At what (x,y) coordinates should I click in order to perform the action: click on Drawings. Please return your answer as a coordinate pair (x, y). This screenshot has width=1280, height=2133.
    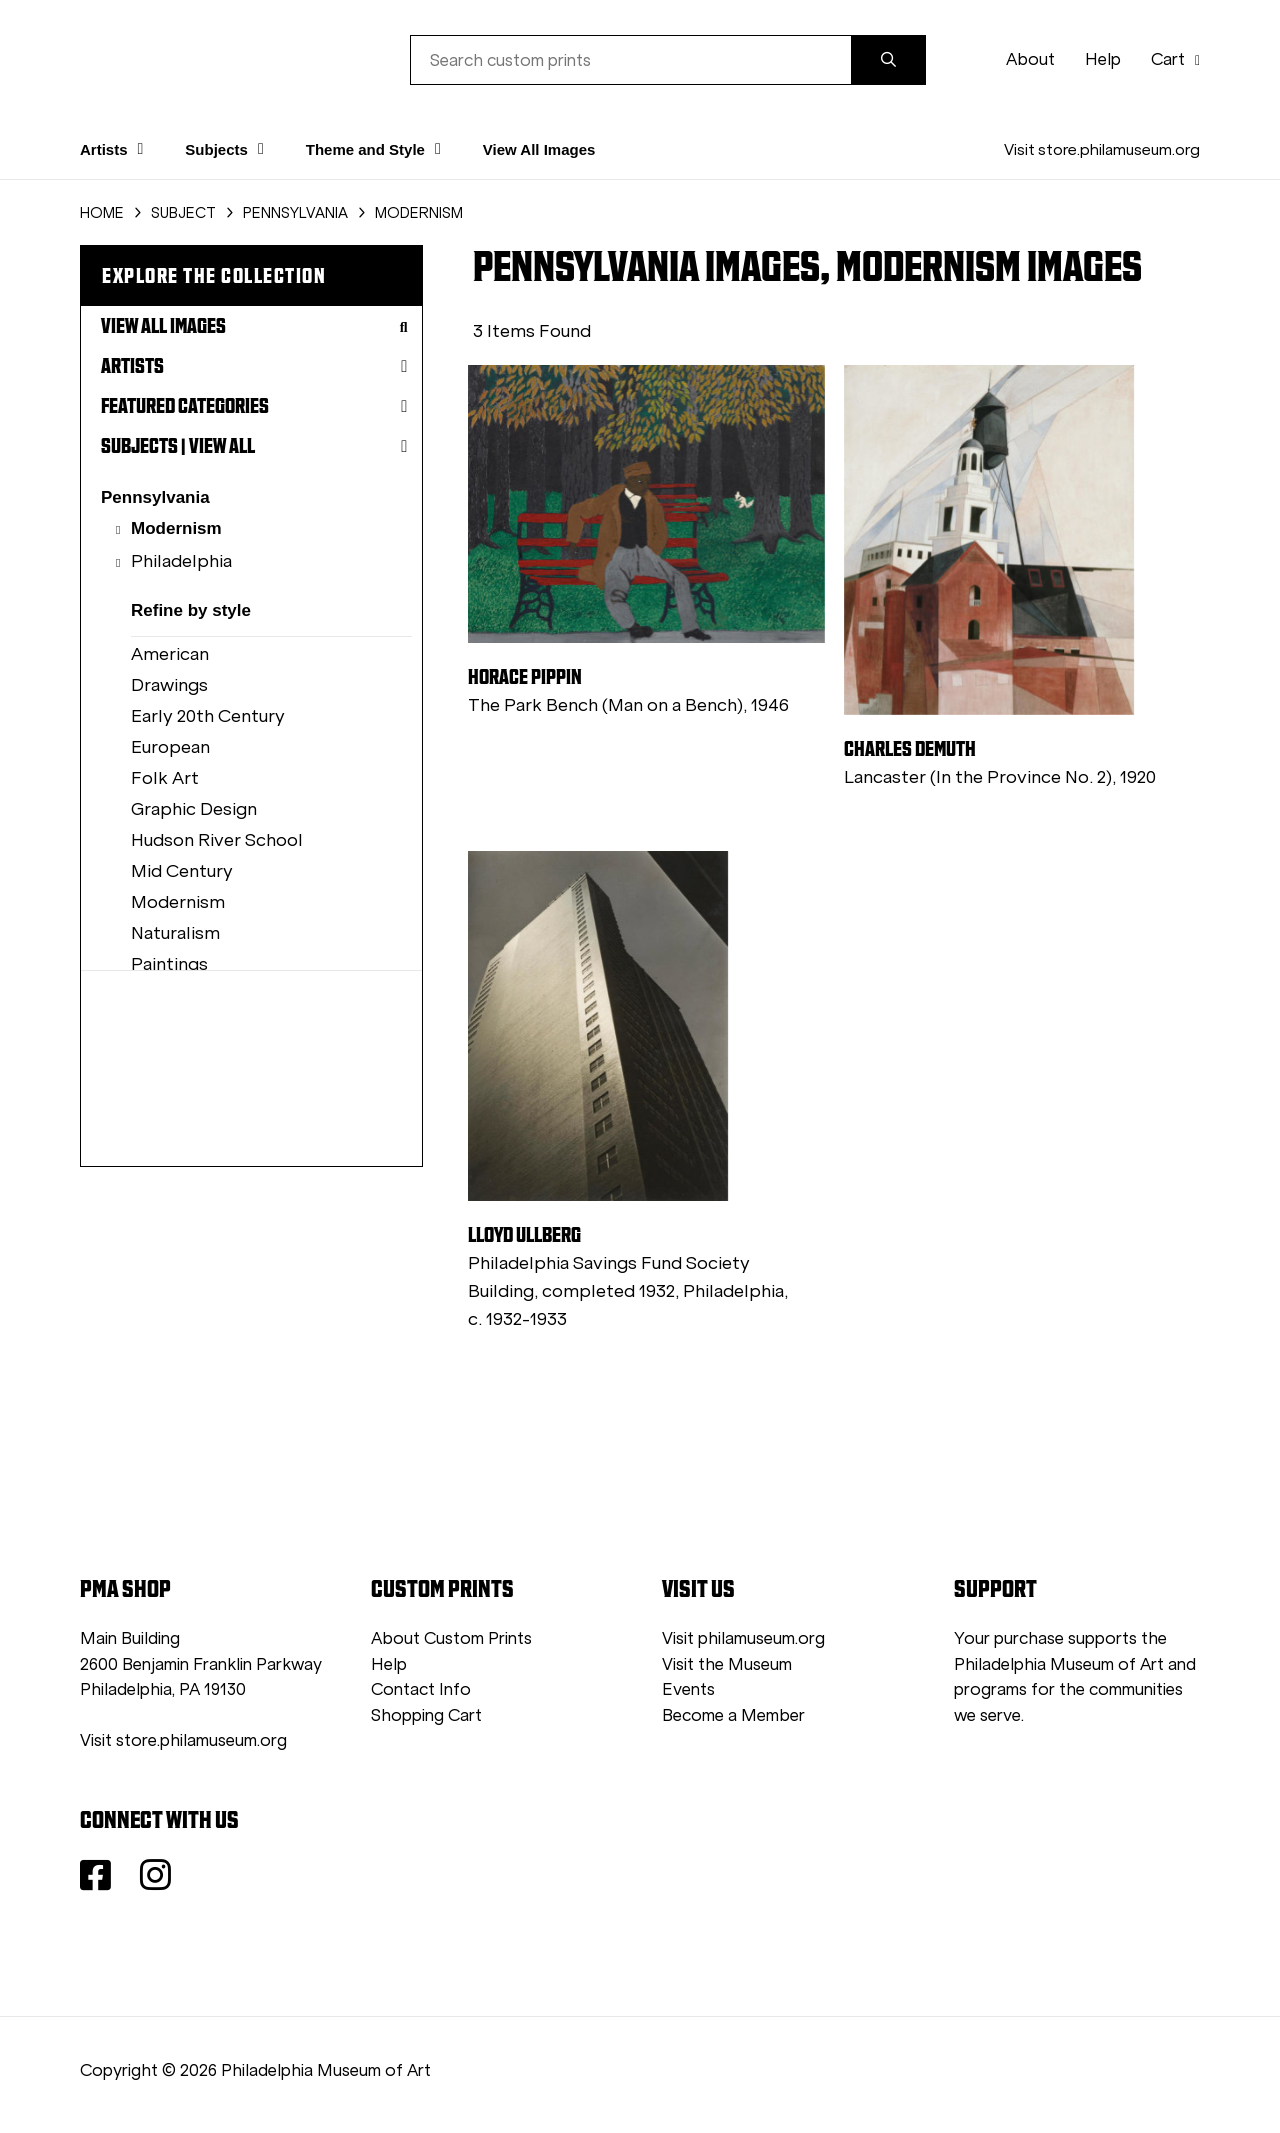
    Looking at the image, I should click on (169, 685).